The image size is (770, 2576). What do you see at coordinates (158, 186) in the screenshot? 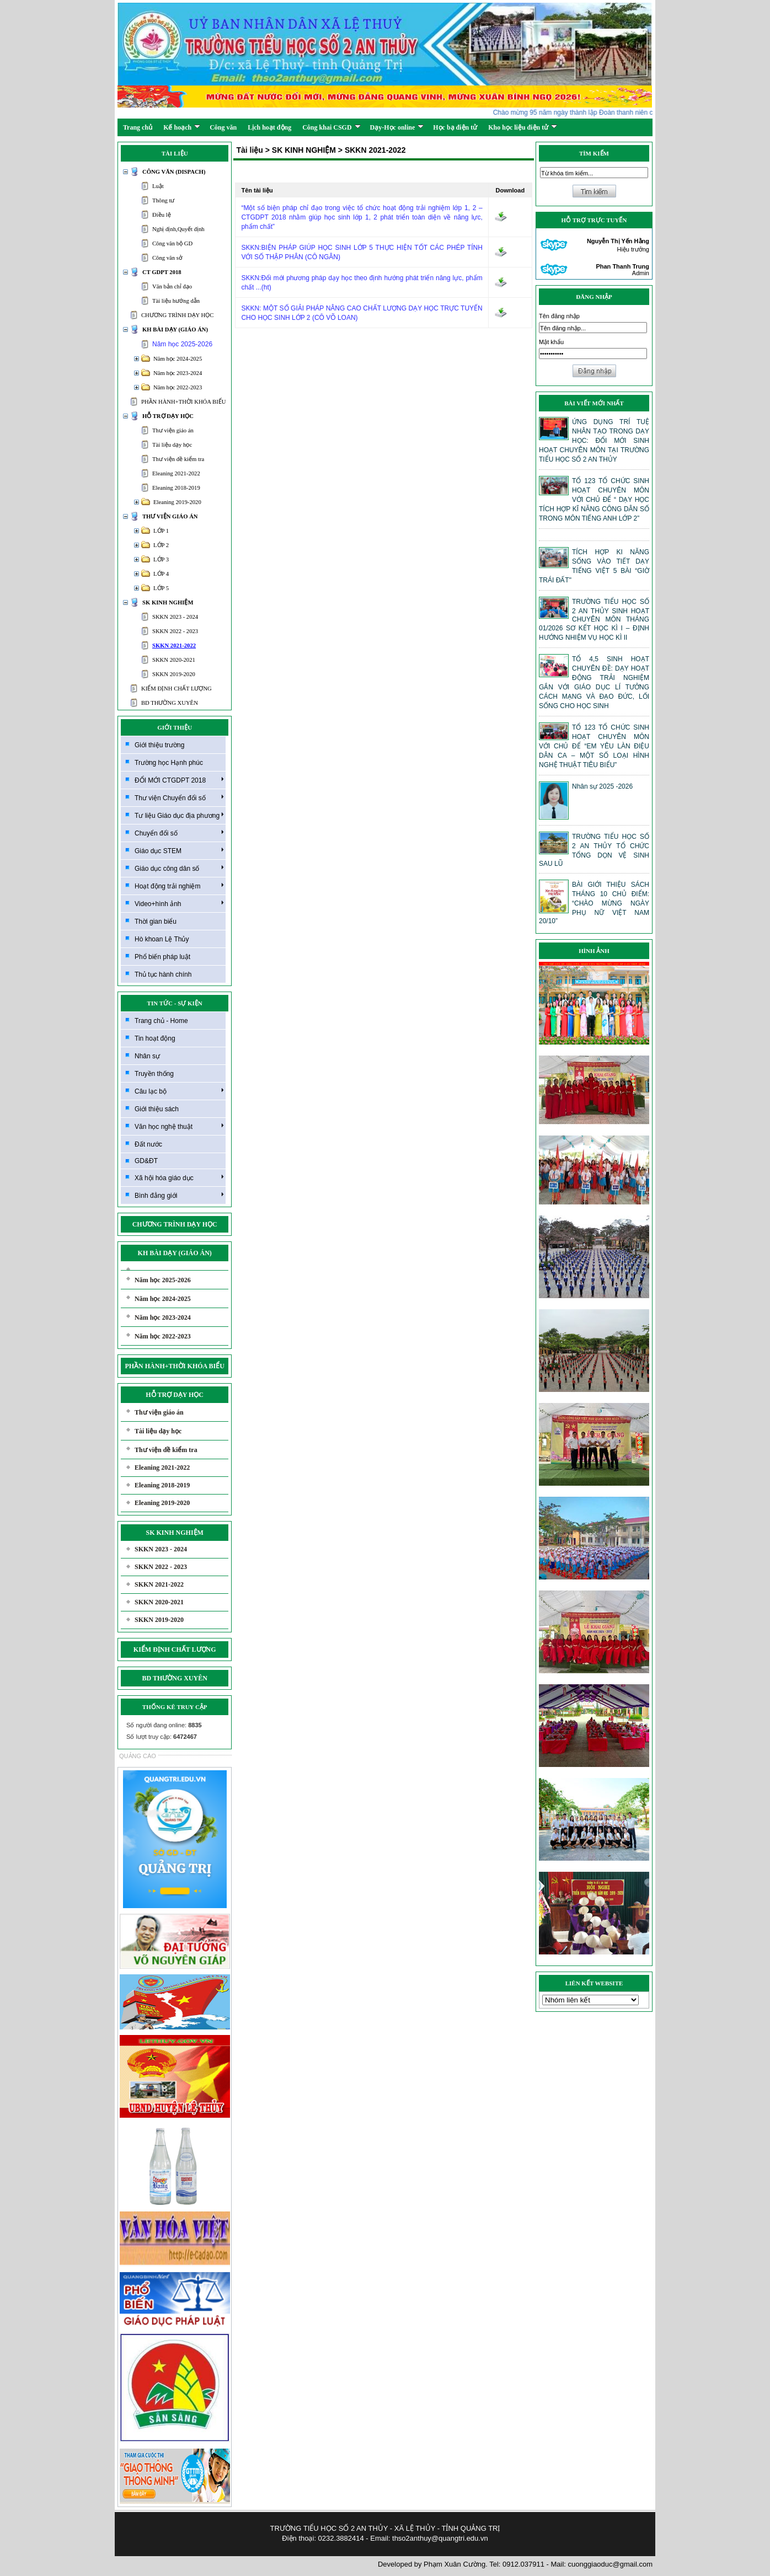
I see `Luật` at bounding box center [158, 186].